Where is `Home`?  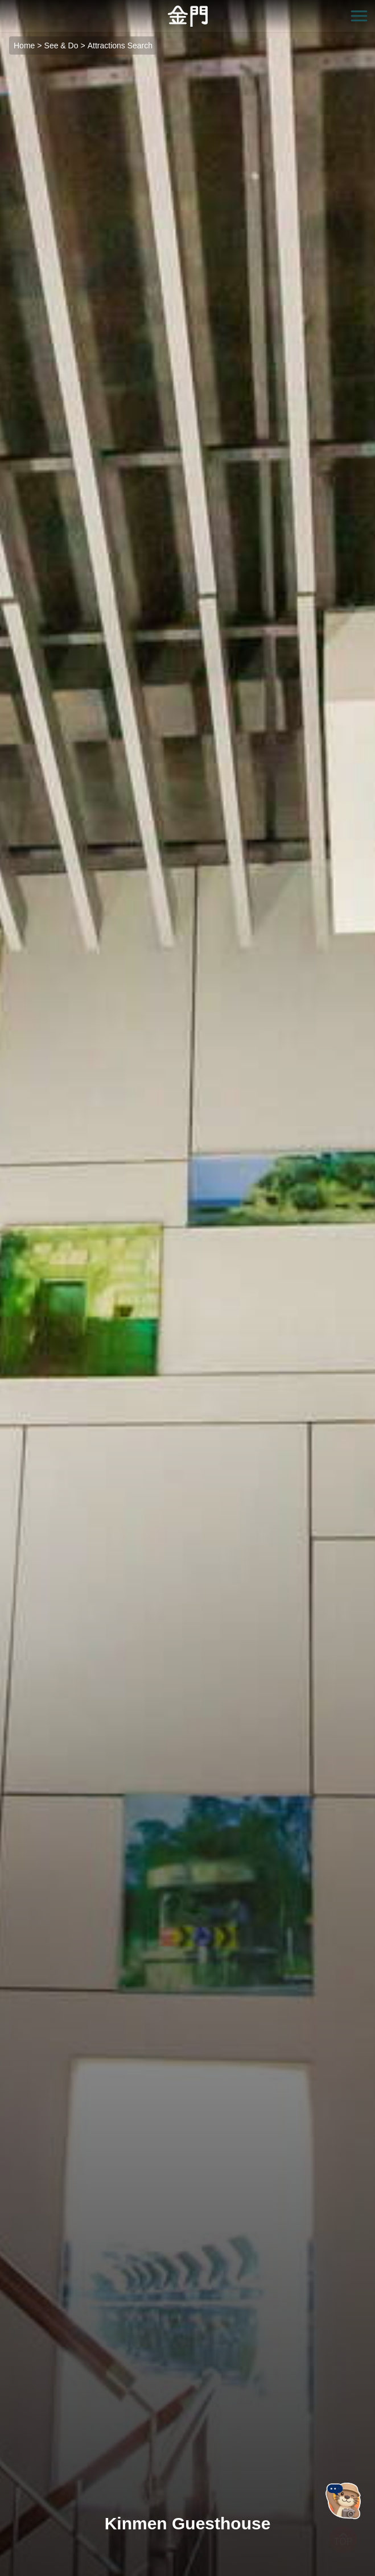
Home is located at coordinates (24, 45).